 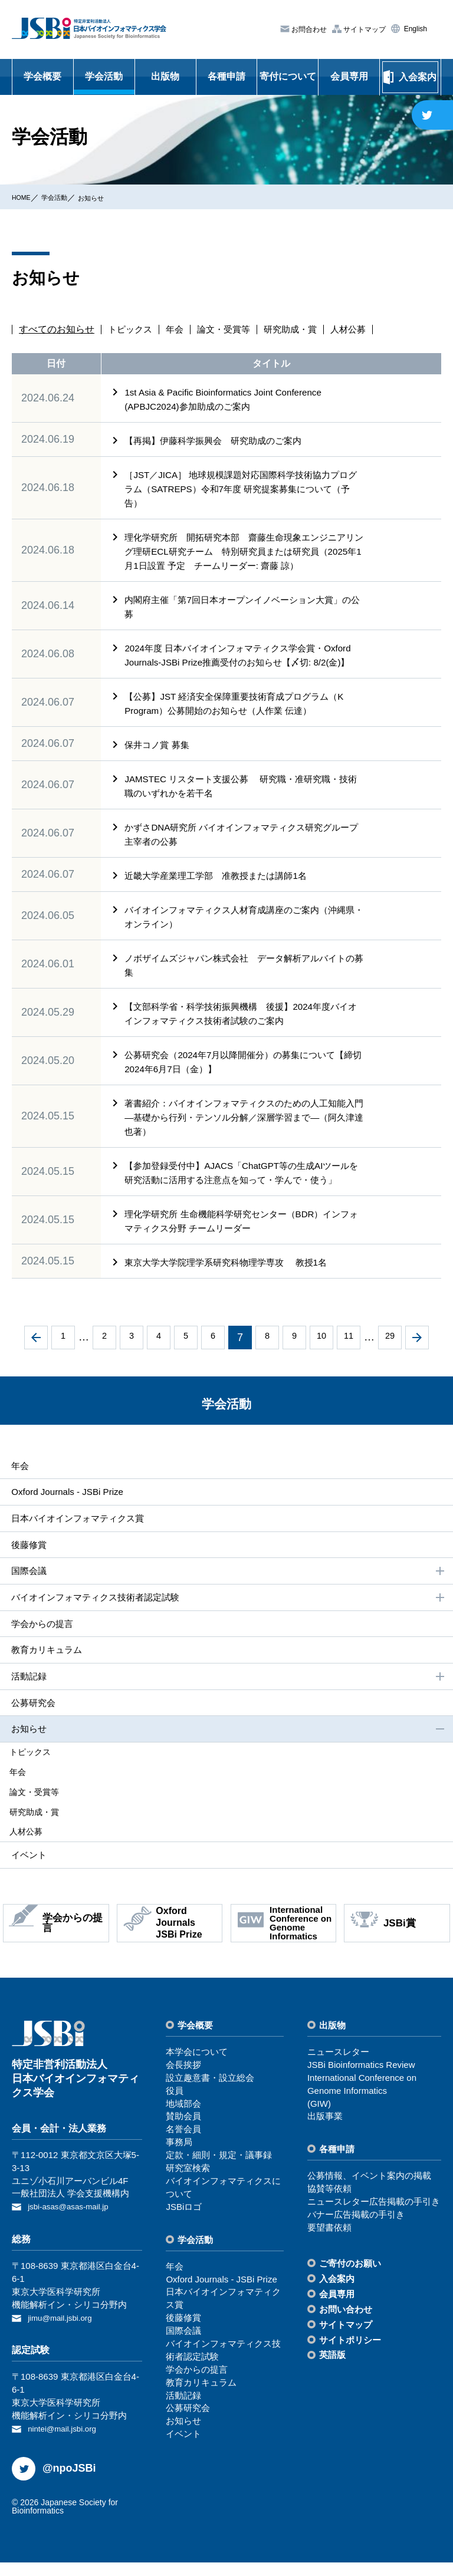 I want to click on 協賛等依頼, so click(x=329, y=2206).